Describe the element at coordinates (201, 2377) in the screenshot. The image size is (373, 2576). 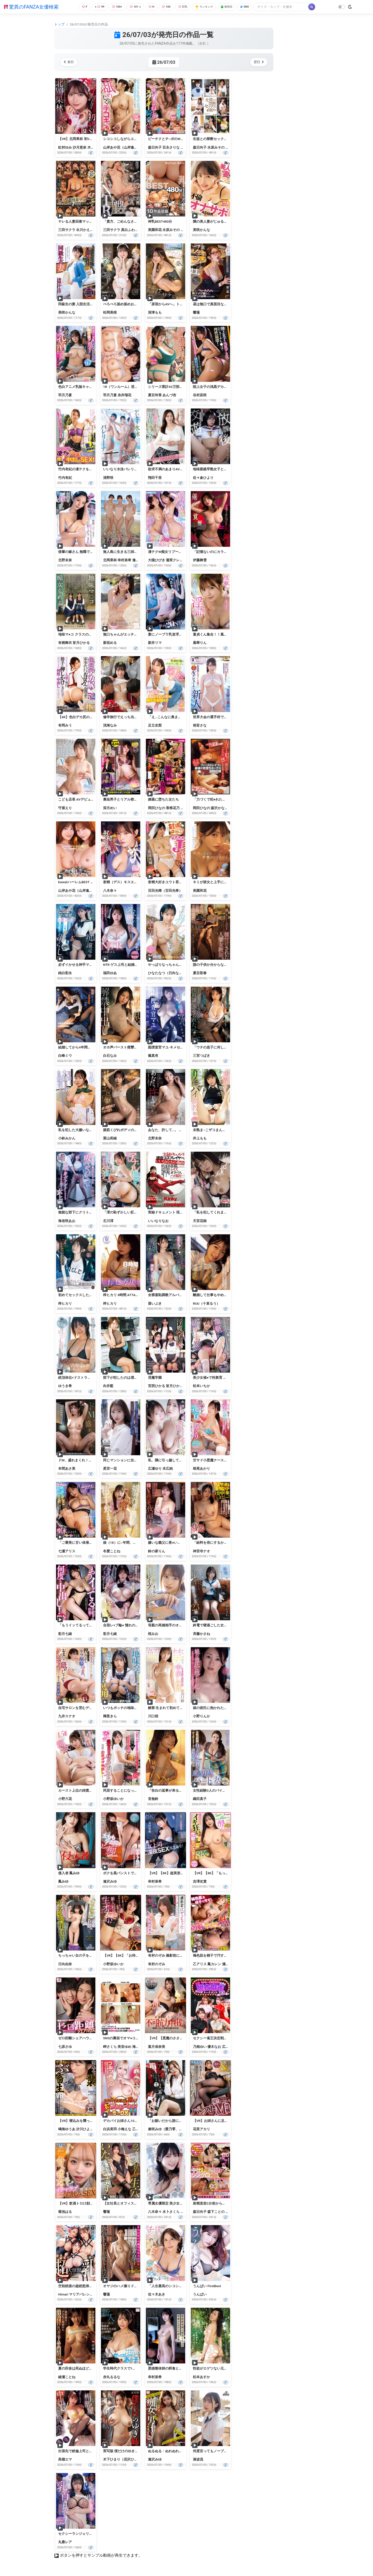
I see `松本あすか` at that location.